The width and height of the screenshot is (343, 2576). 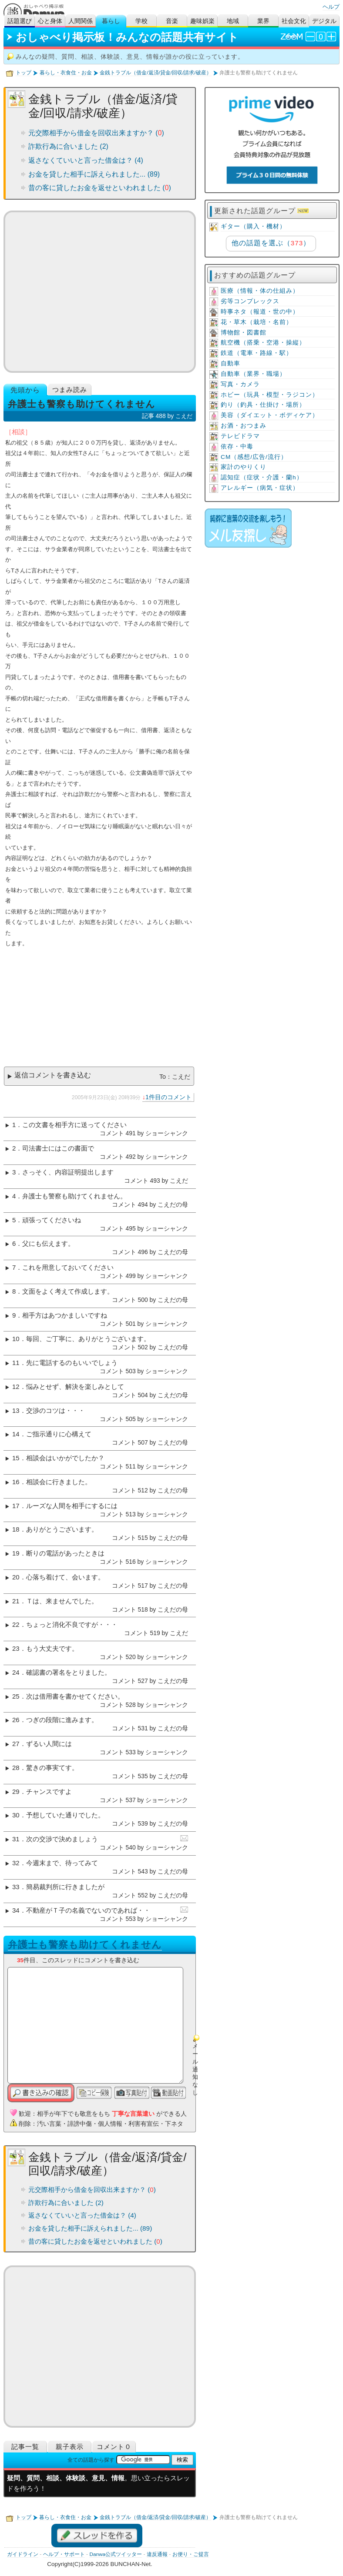 What do you see at coordinates (257, 353) in the screenshot?
I see `鉄道（電車・路線・駅）` at bounding box center [257, 353].